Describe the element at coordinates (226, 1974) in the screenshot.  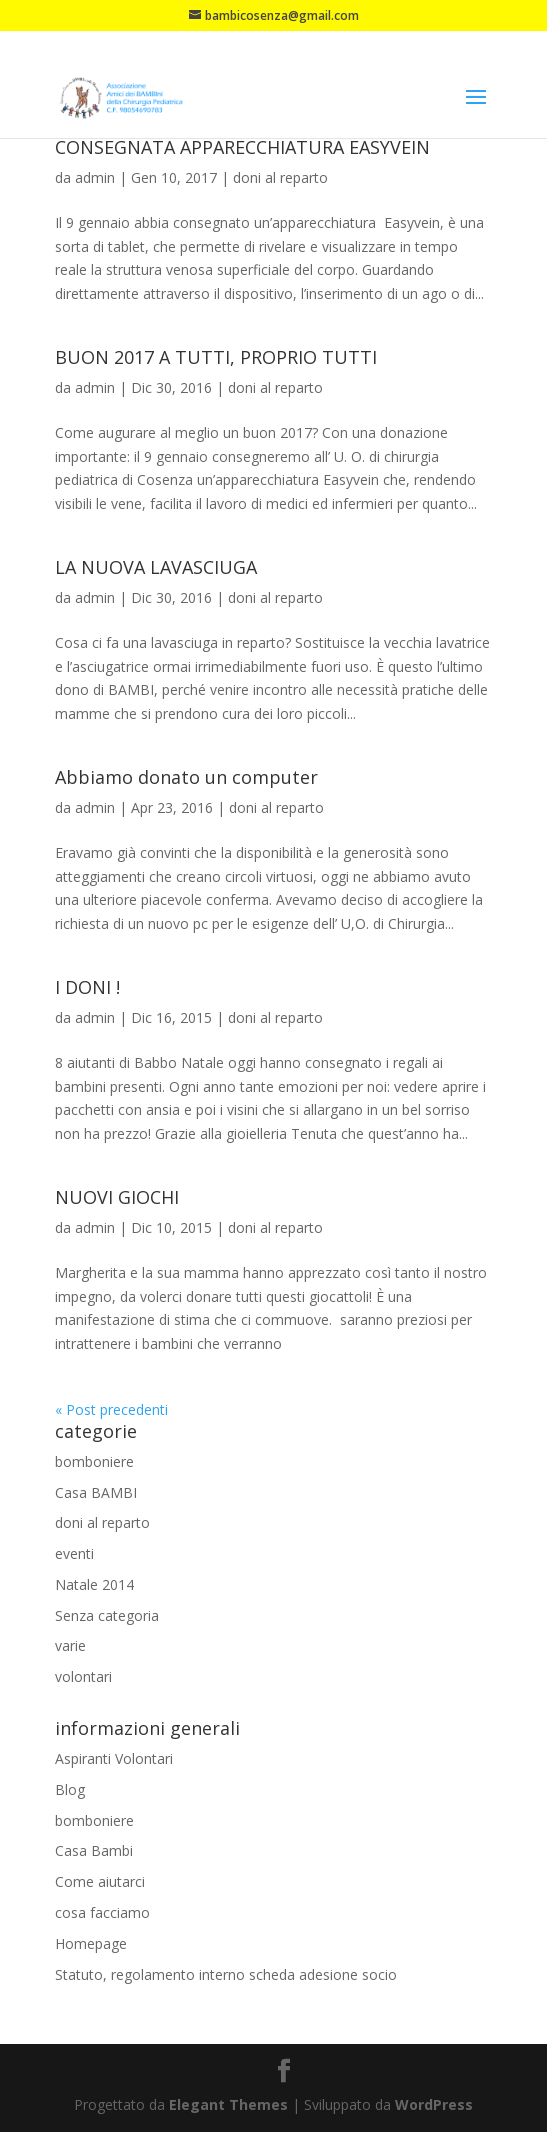
I see `Statuto, regolamento interno scheda adesione socio` at that location.